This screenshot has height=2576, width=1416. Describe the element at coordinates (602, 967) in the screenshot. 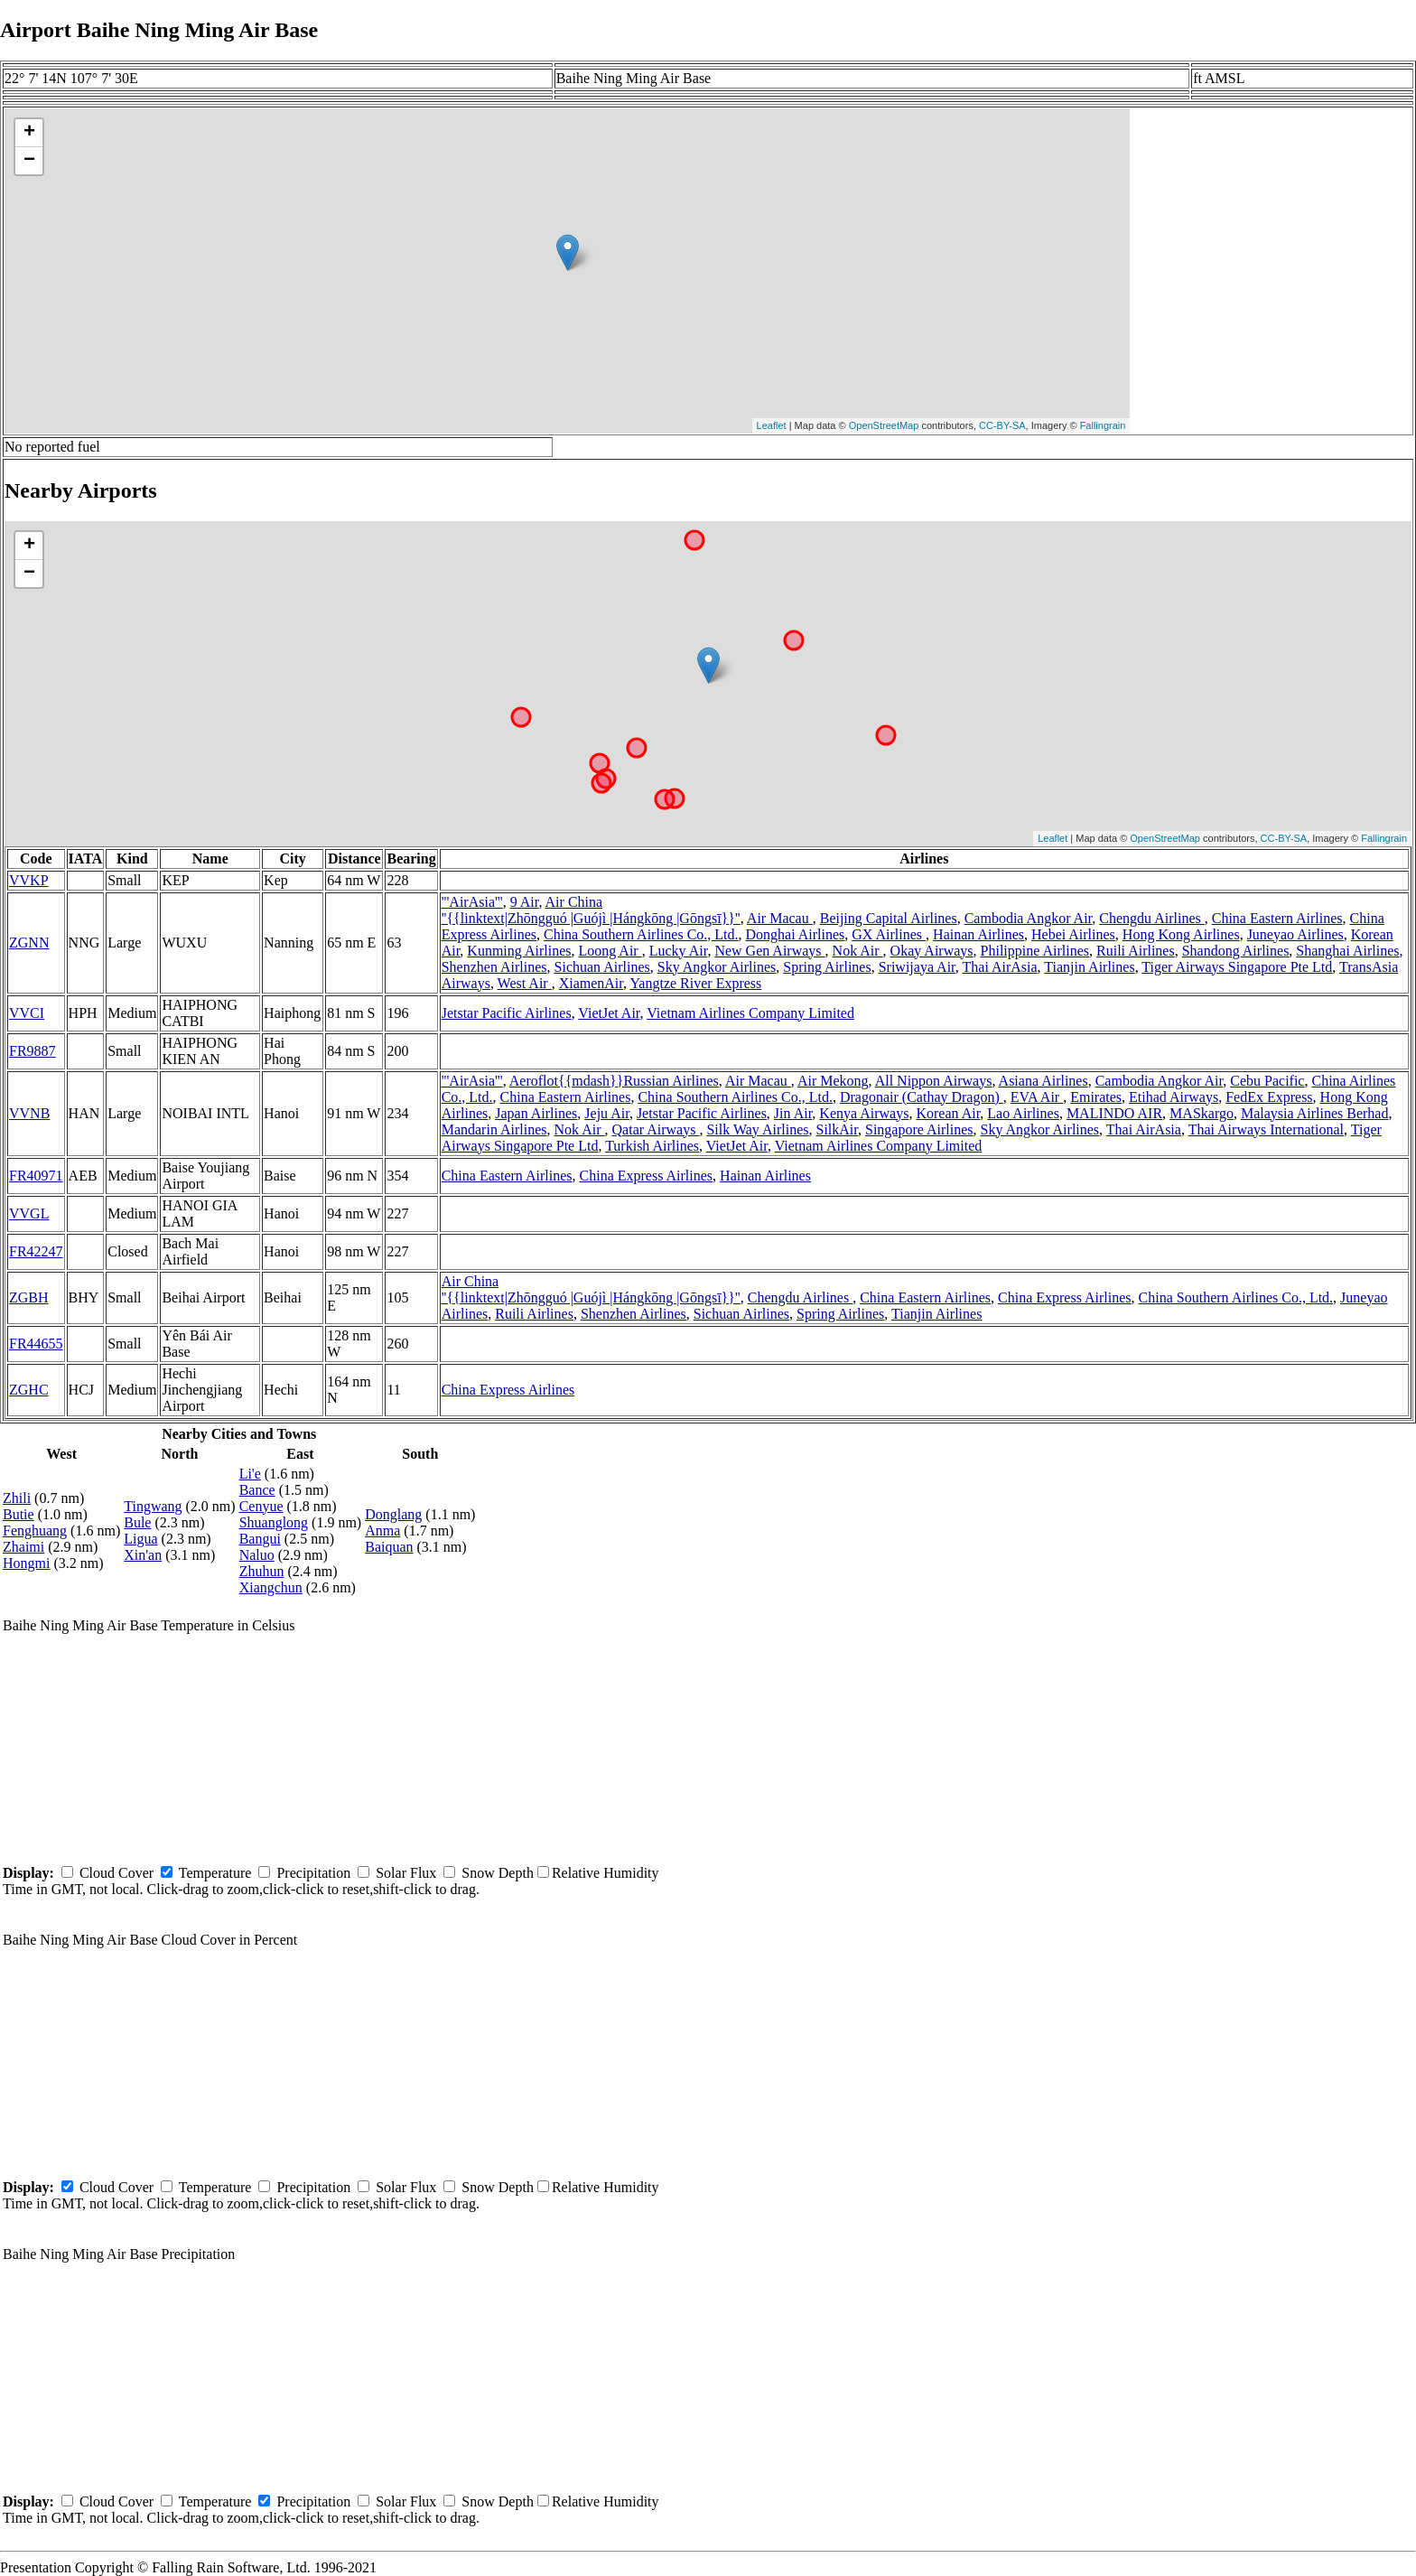

I see `Sichuan Airlines` at that location.